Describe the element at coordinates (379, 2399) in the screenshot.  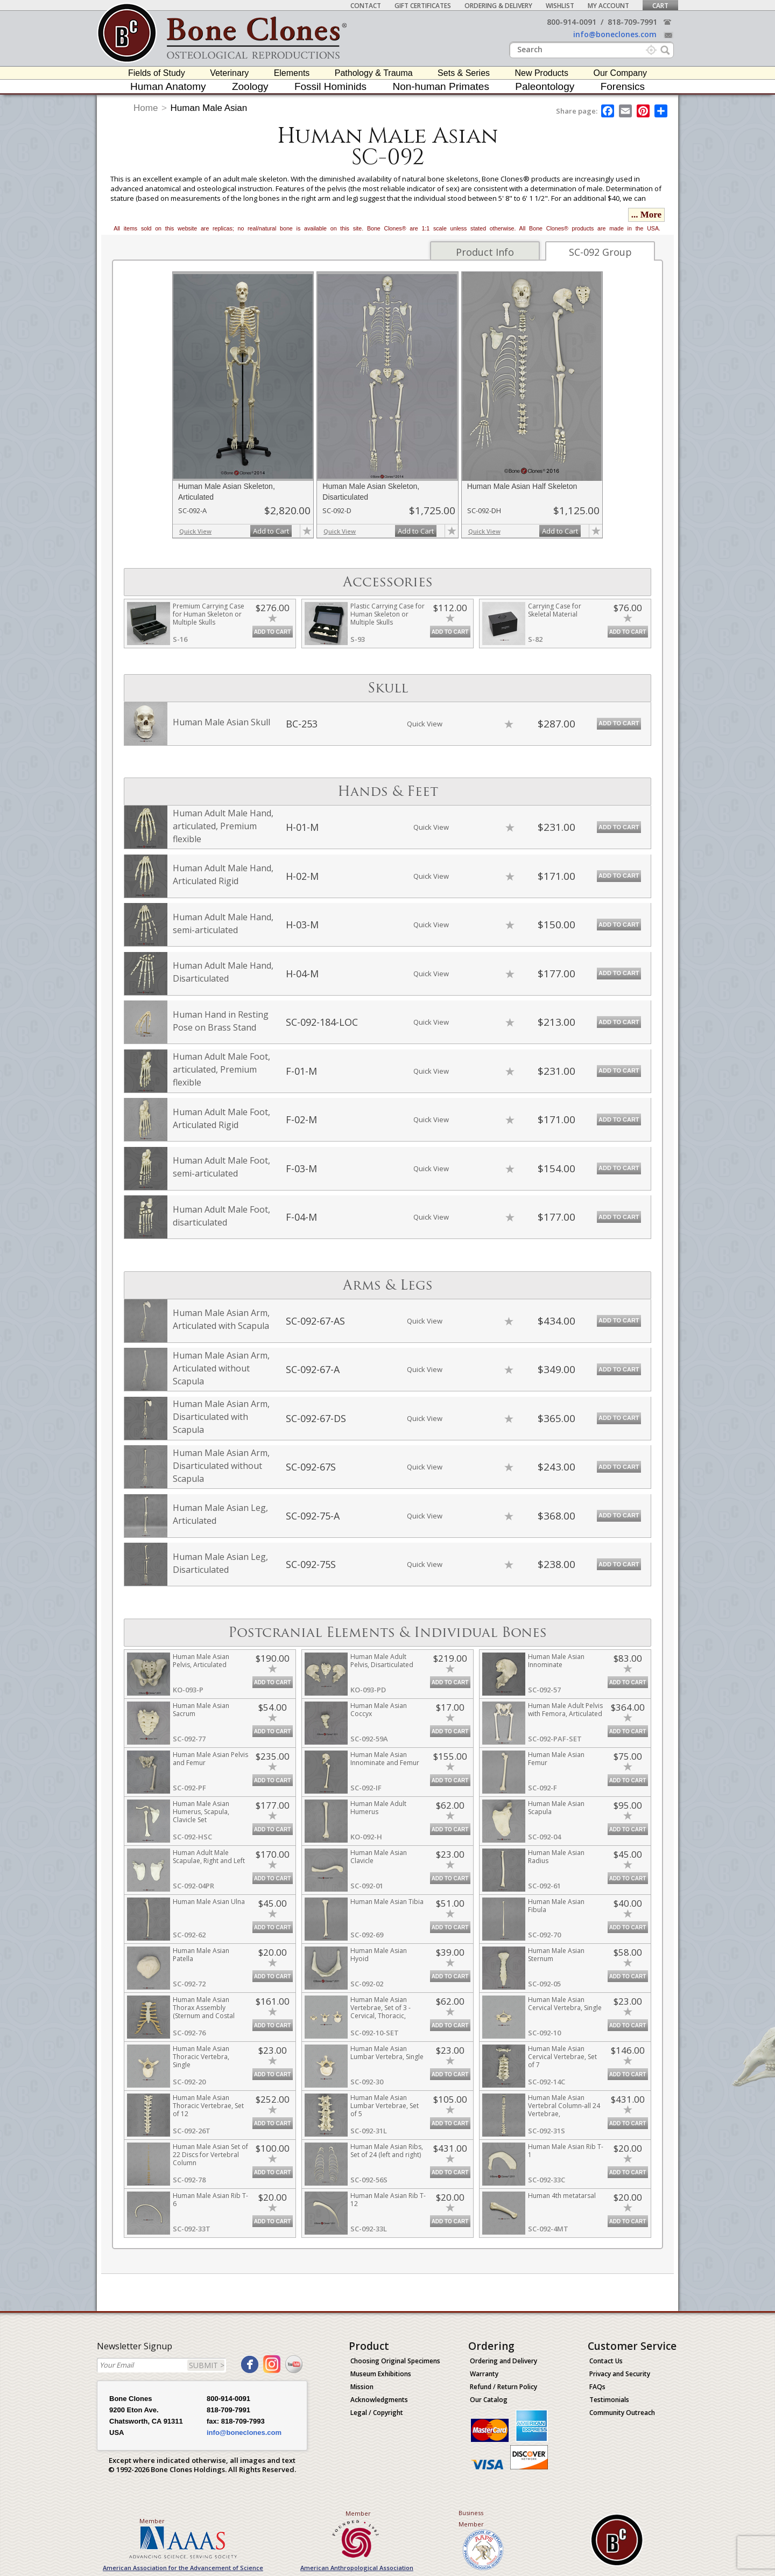
I see `Acknowledgments` at that location.